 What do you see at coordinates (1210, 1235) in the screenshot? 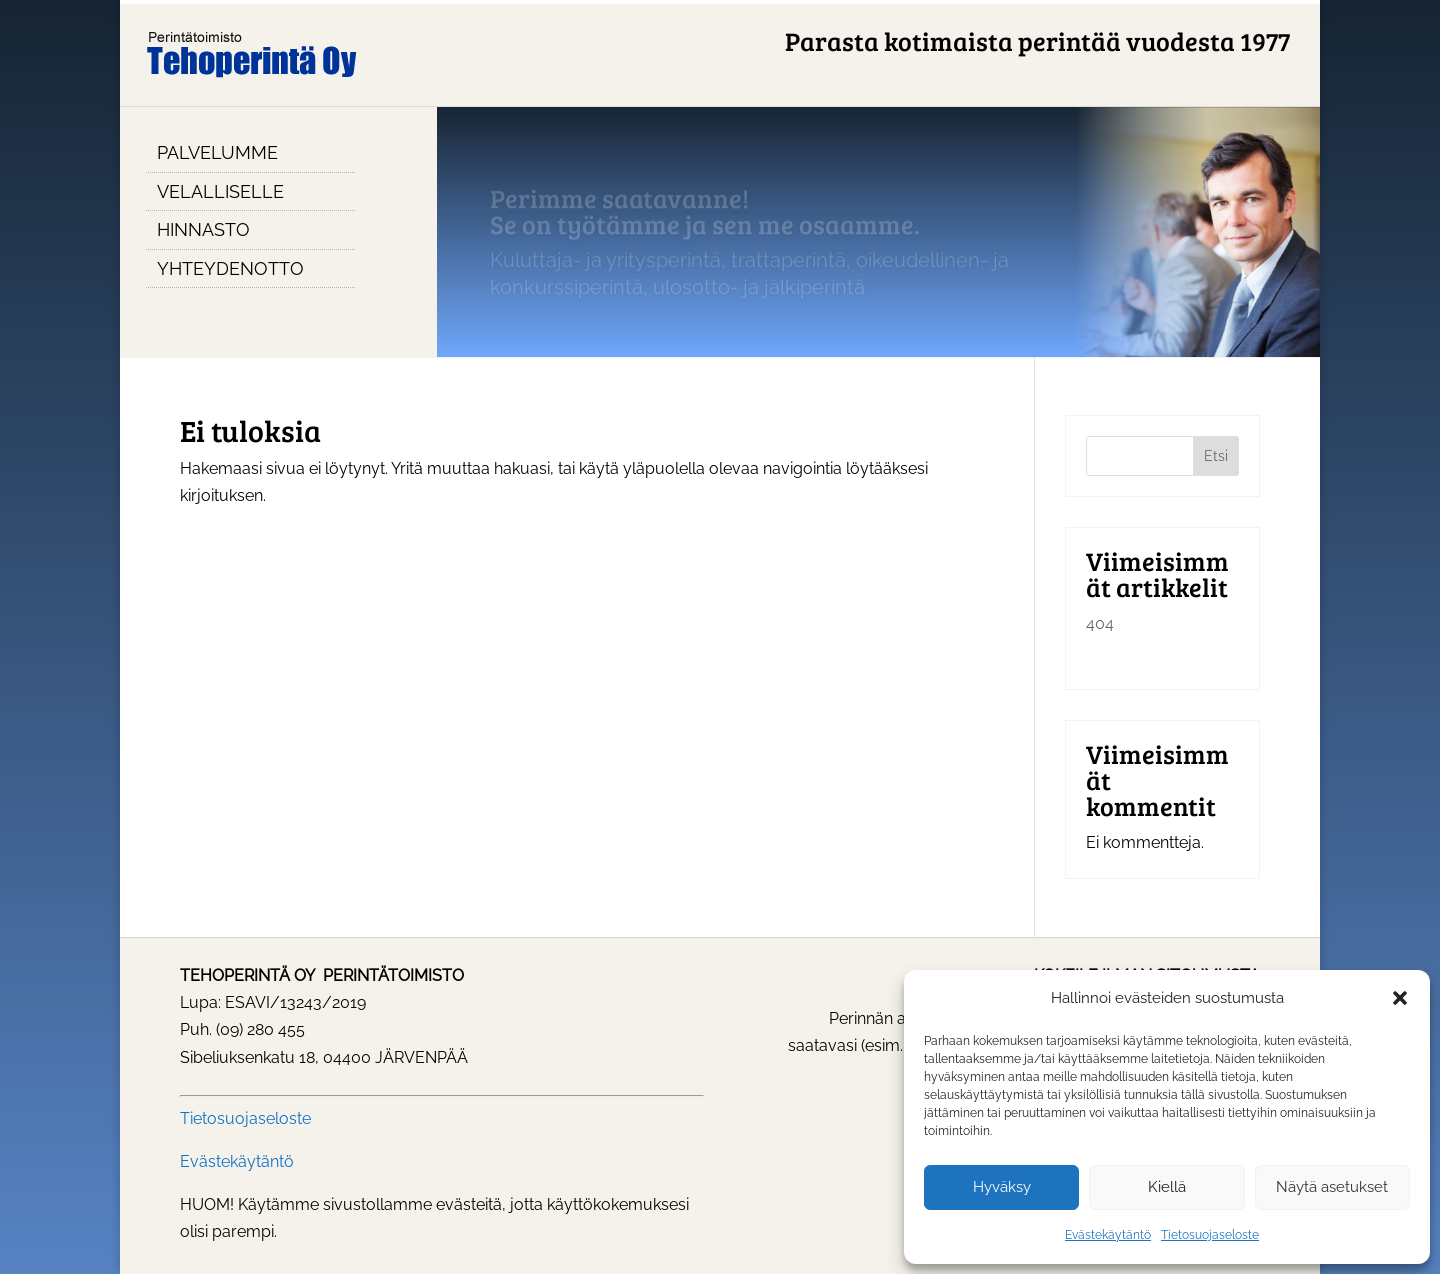
I see `Tietosuojaseloste` at bounding box center [1210, 1235].